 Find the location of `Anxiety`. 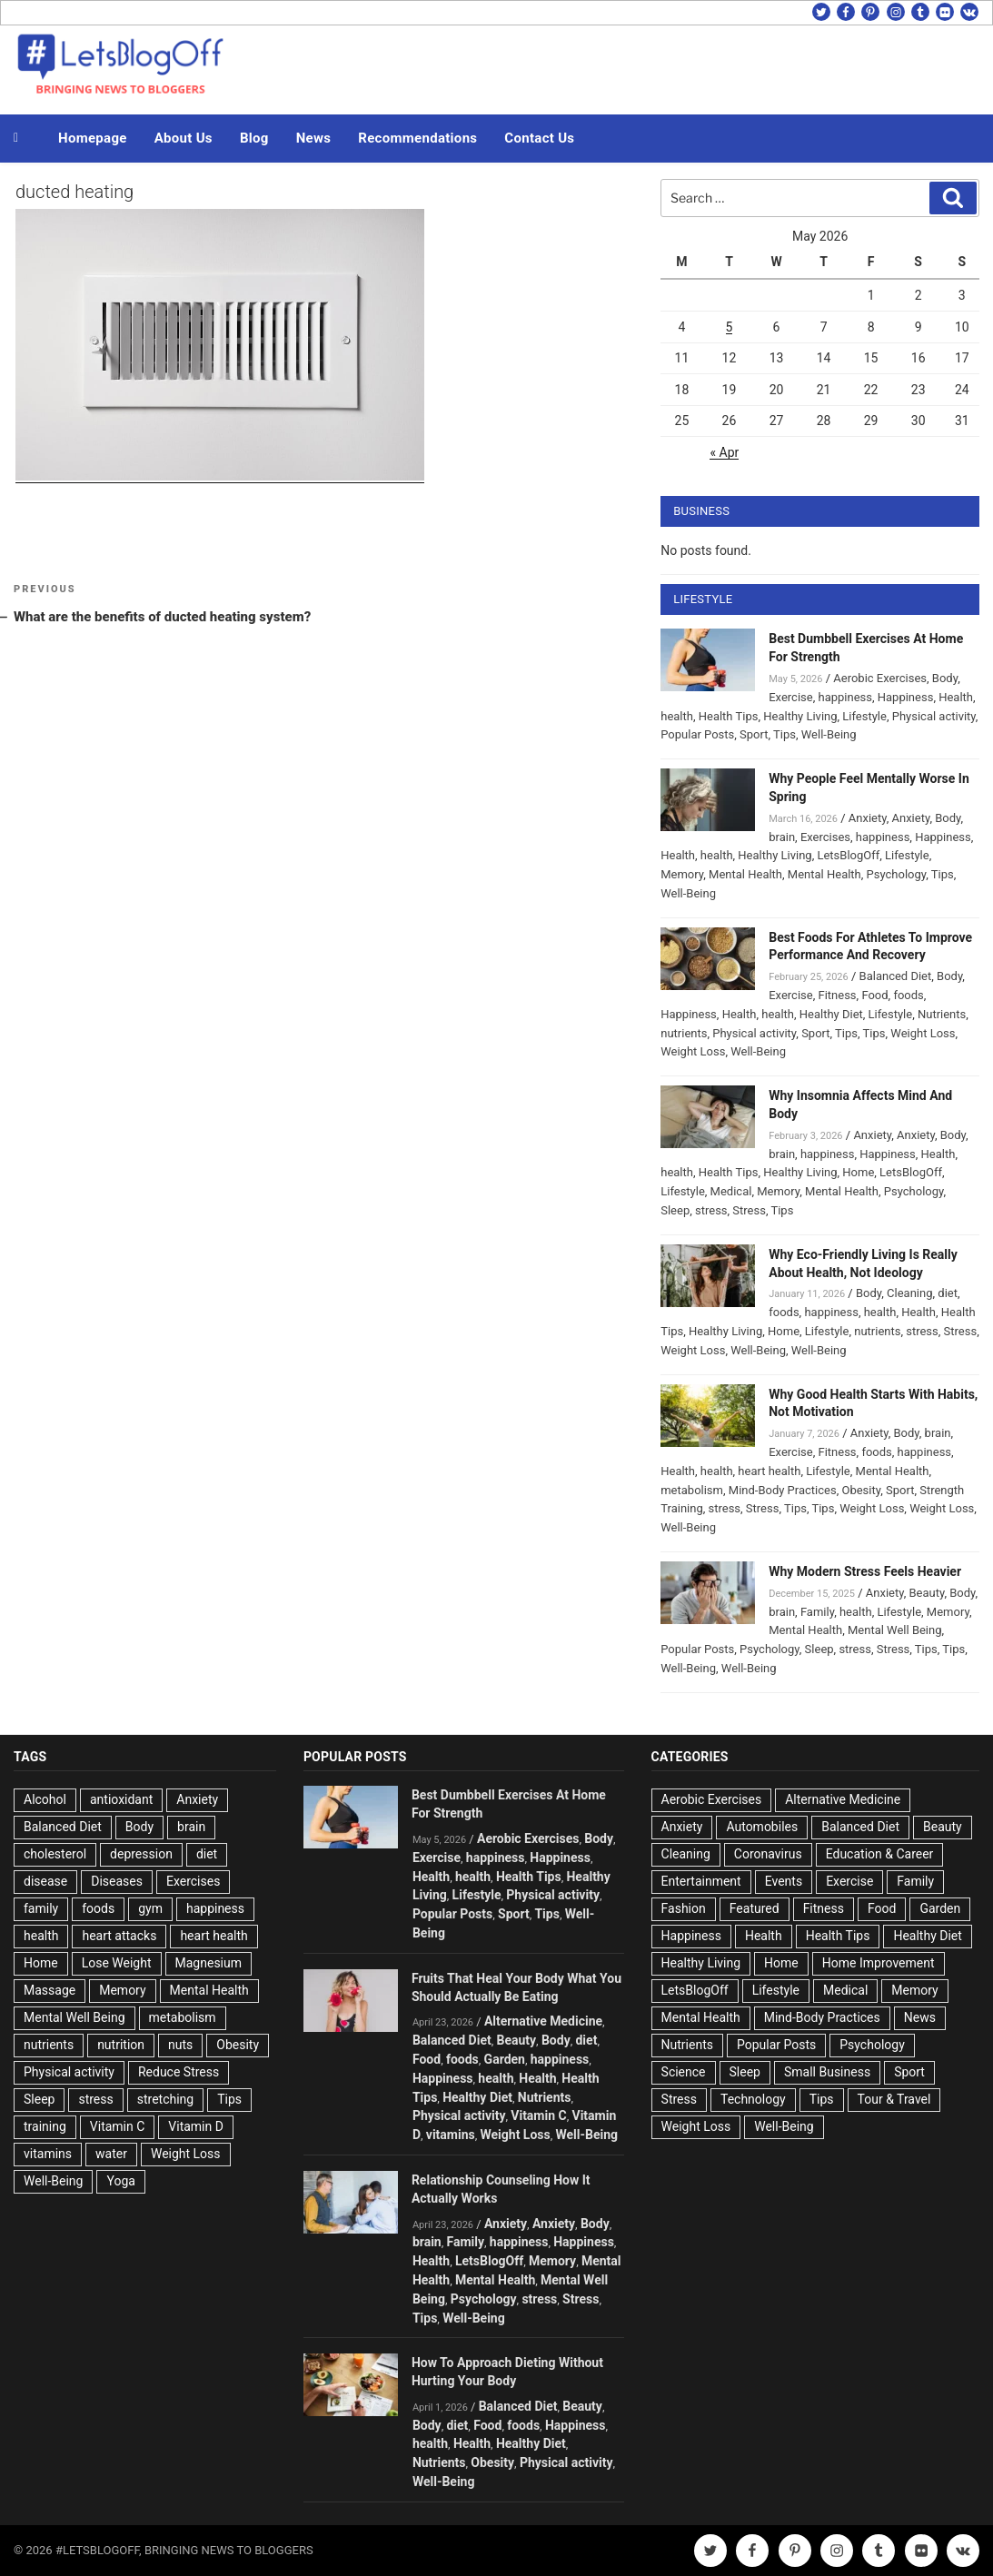

Anxiety is located at coordinates (868, 818).